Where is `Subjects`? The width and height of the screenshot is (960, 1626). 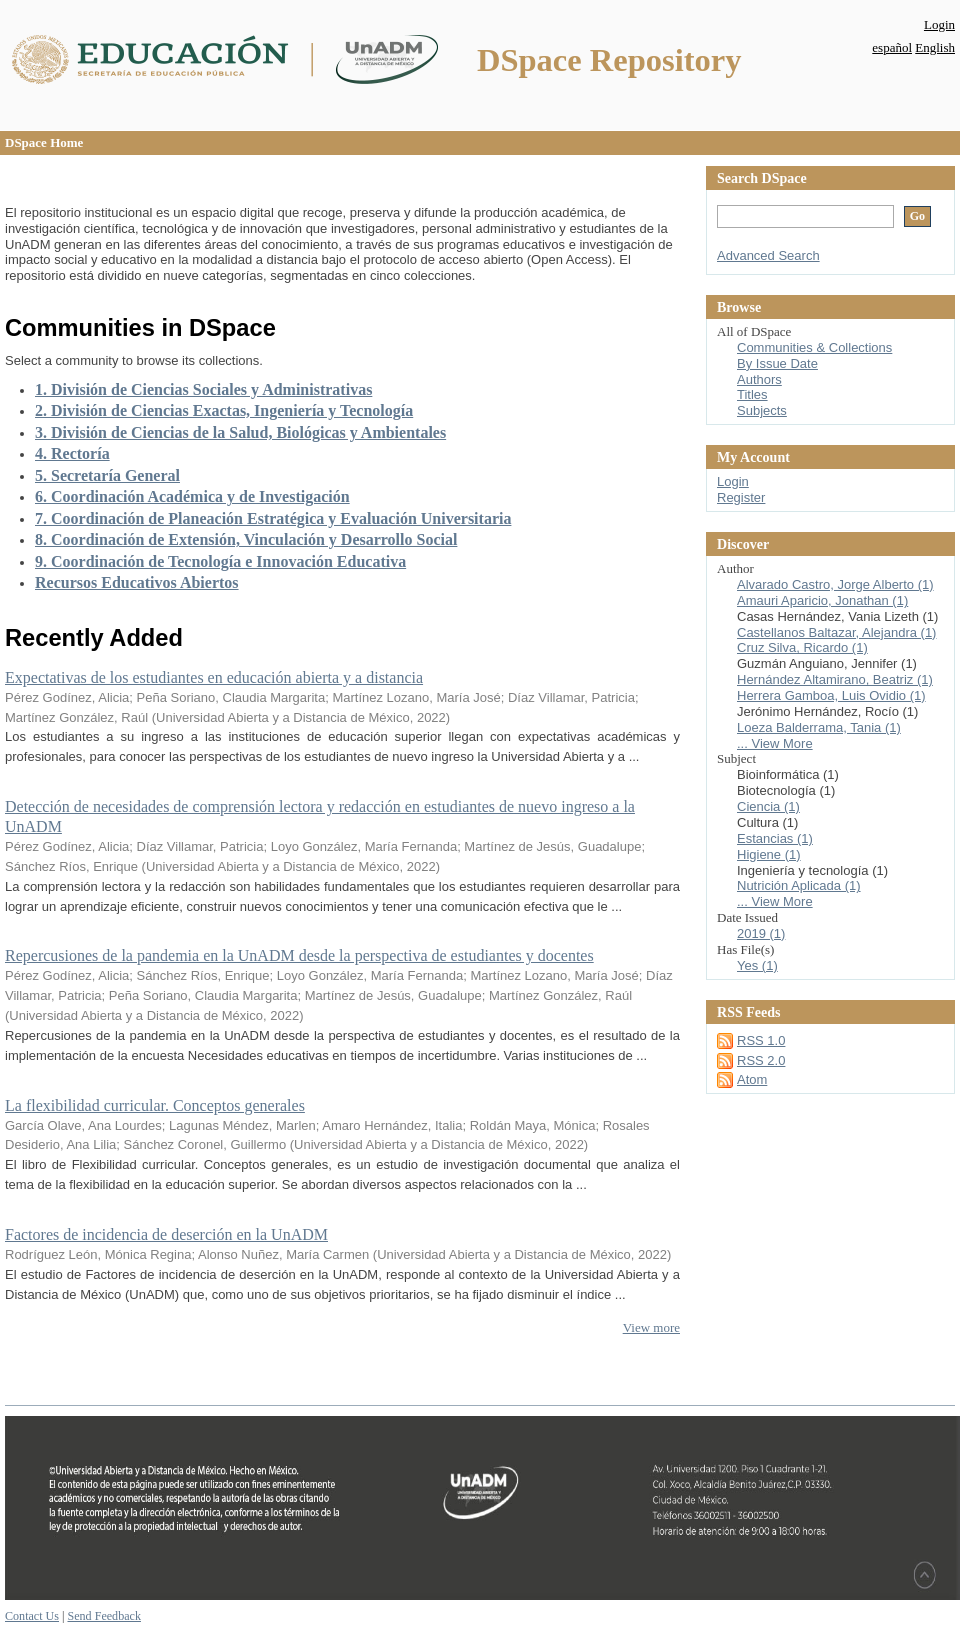 Subjects is located at coordinates (762, 410).